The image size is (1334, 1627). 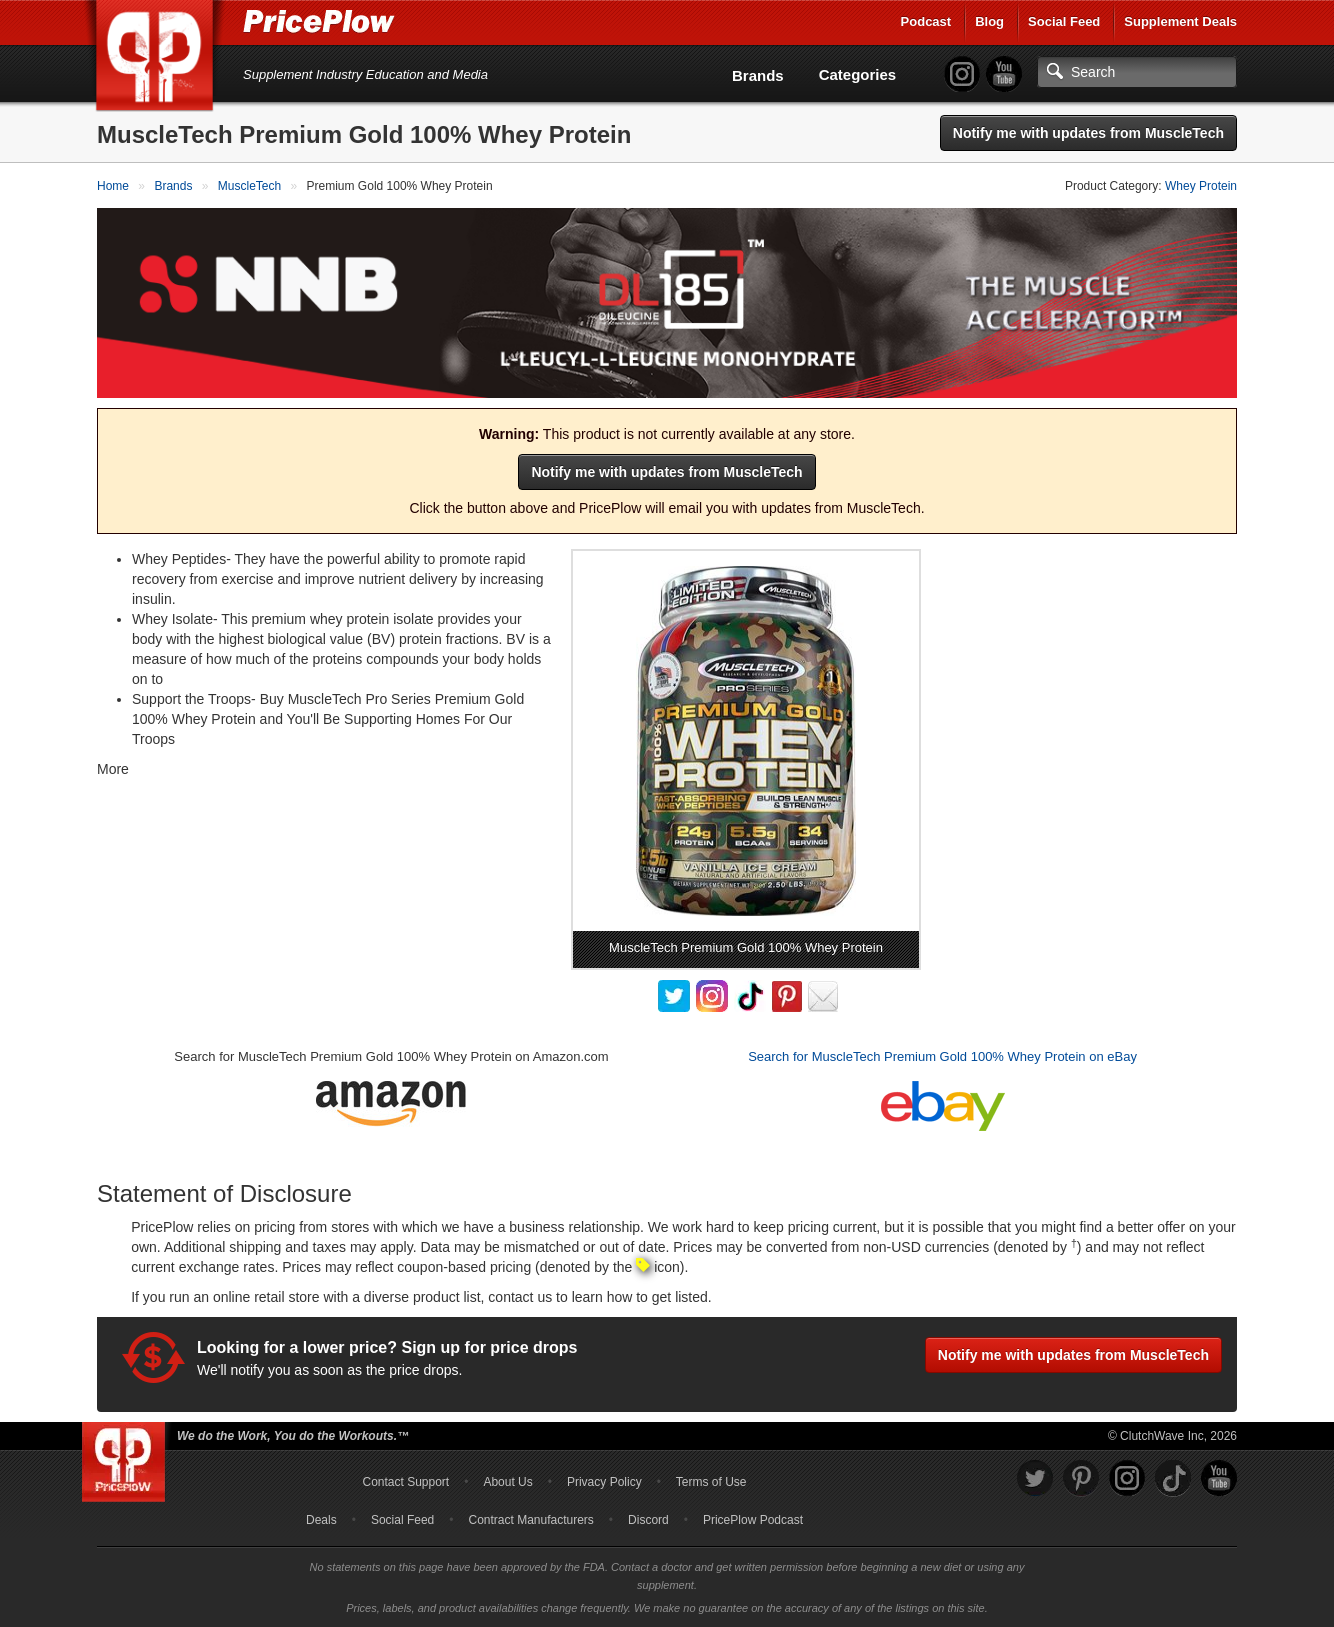 What do you see at coordinates (753, 1520) in the screenshot?
I see `PricePlow Podcast` at bounding box center [753, 1520].